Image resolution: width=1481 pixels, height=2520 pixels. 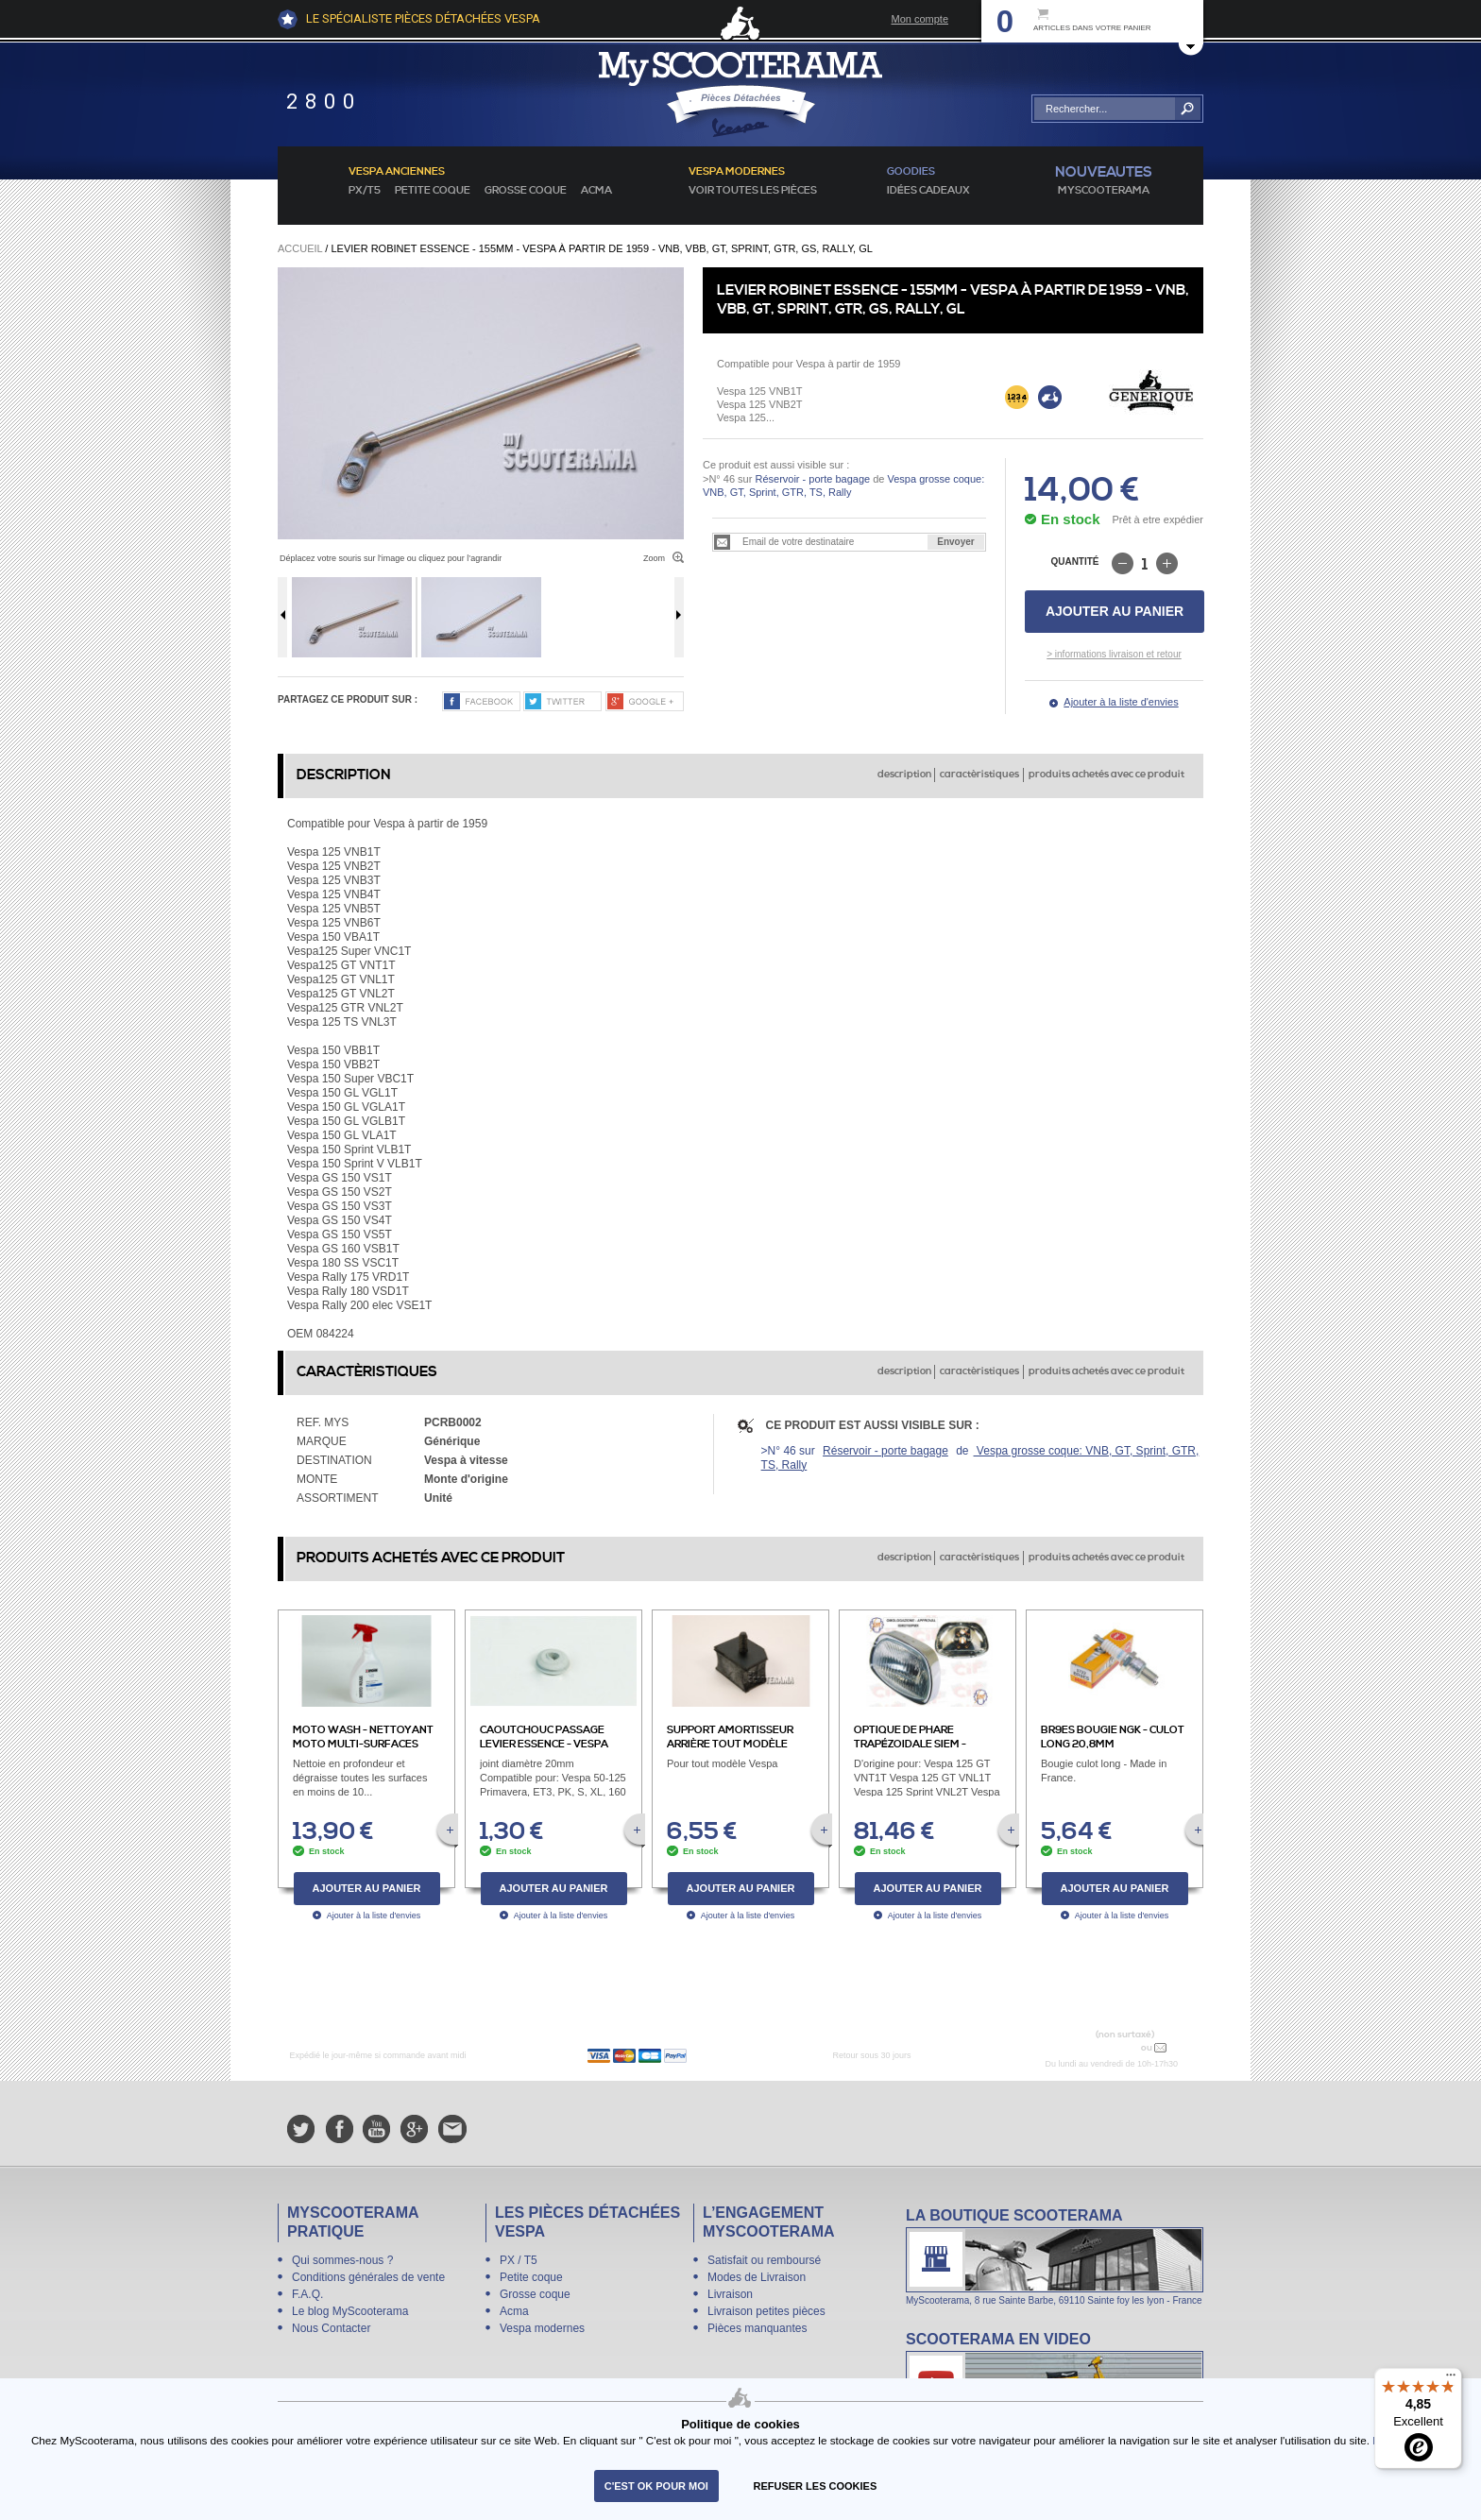 What do you see at coordinates (766, 2311) in the screenshot?
I see `Livraison petites pièces` at bounding box center [766, 2311].